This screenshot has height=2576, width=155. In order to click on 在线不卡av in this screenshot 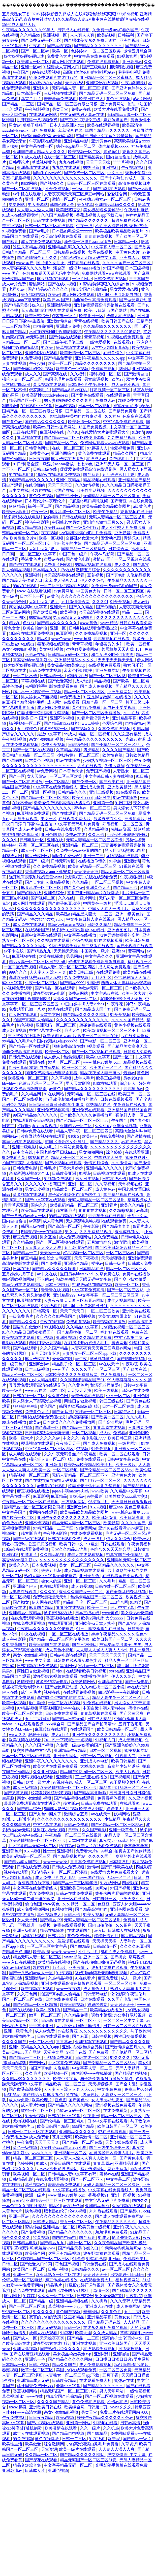, I will do `click(22, 803)`.